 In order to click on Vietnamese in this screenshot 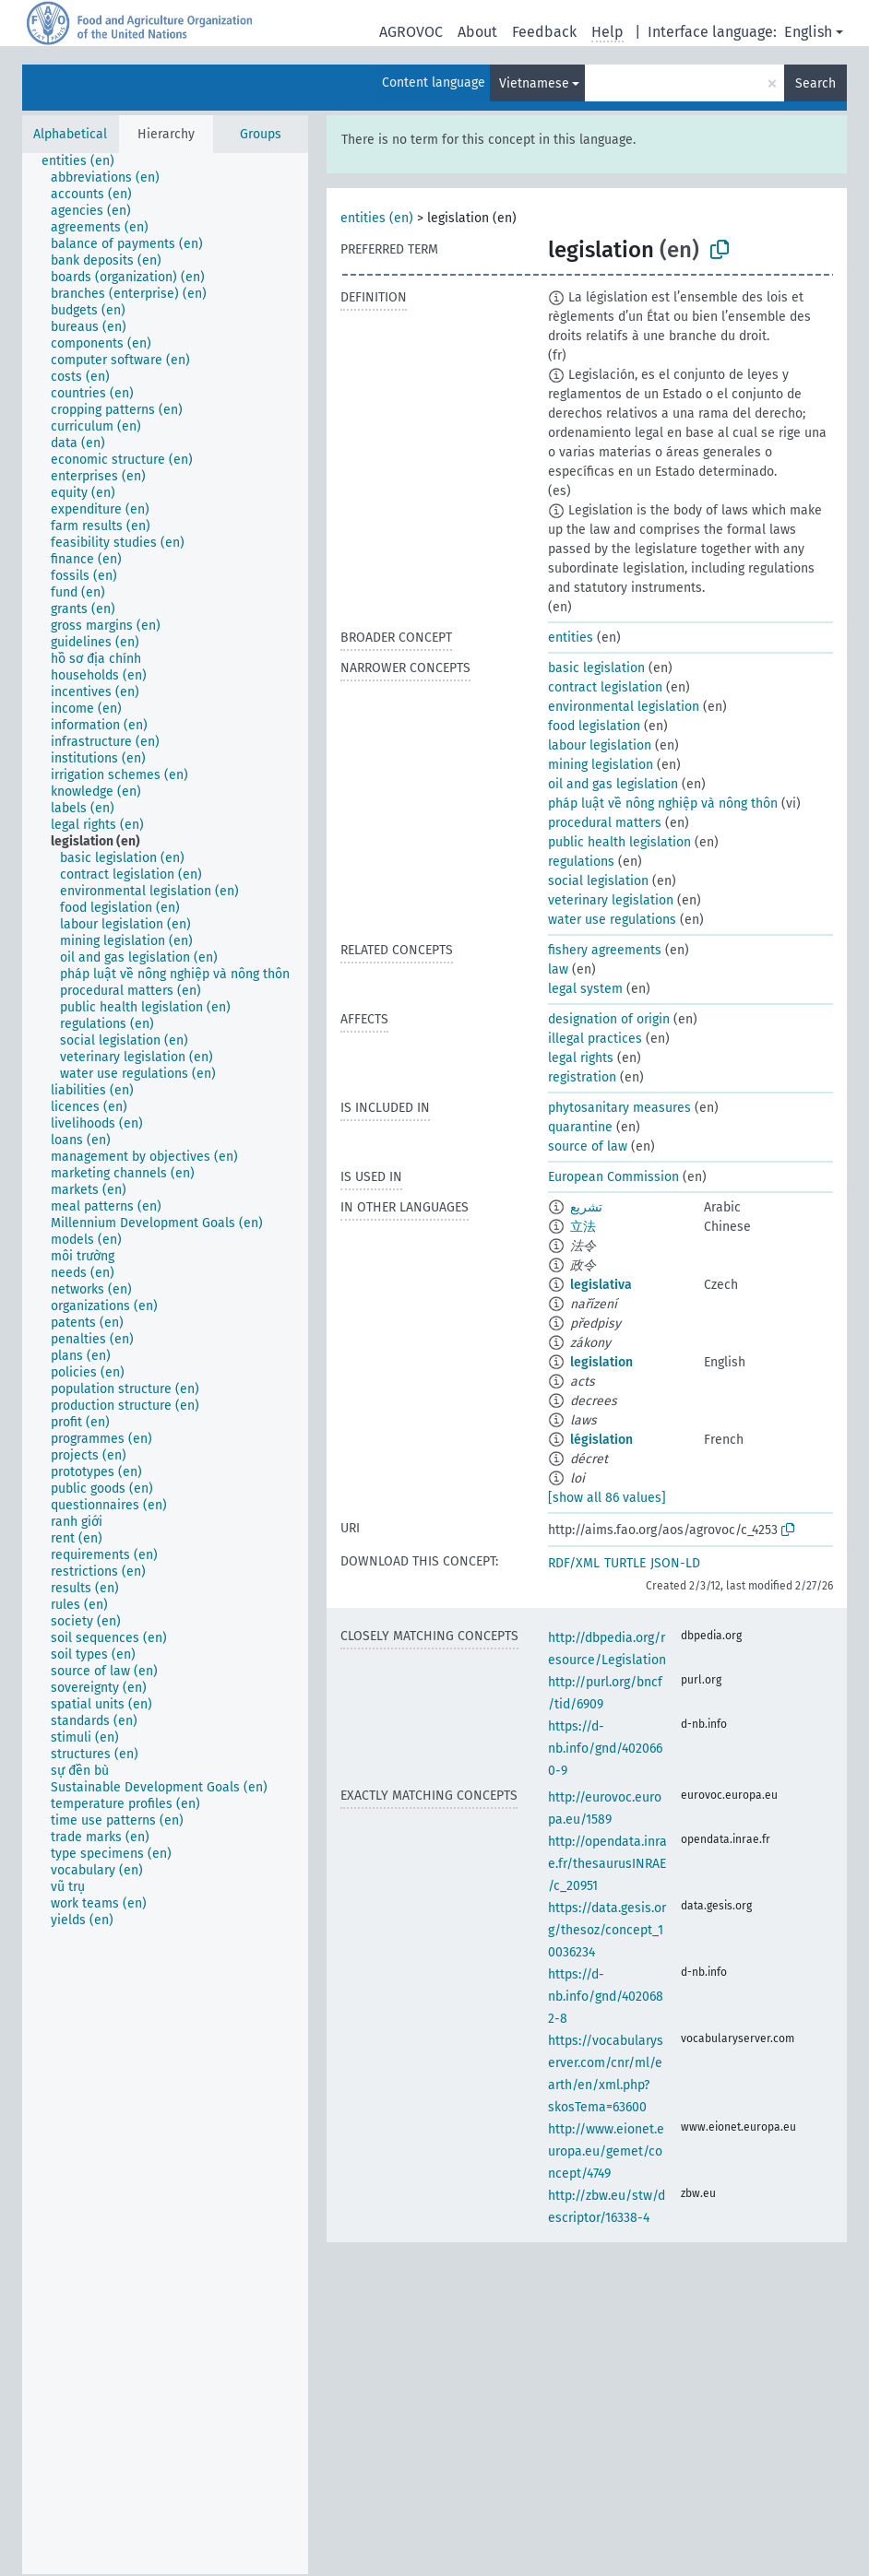, I will do `click(534, 83)`.